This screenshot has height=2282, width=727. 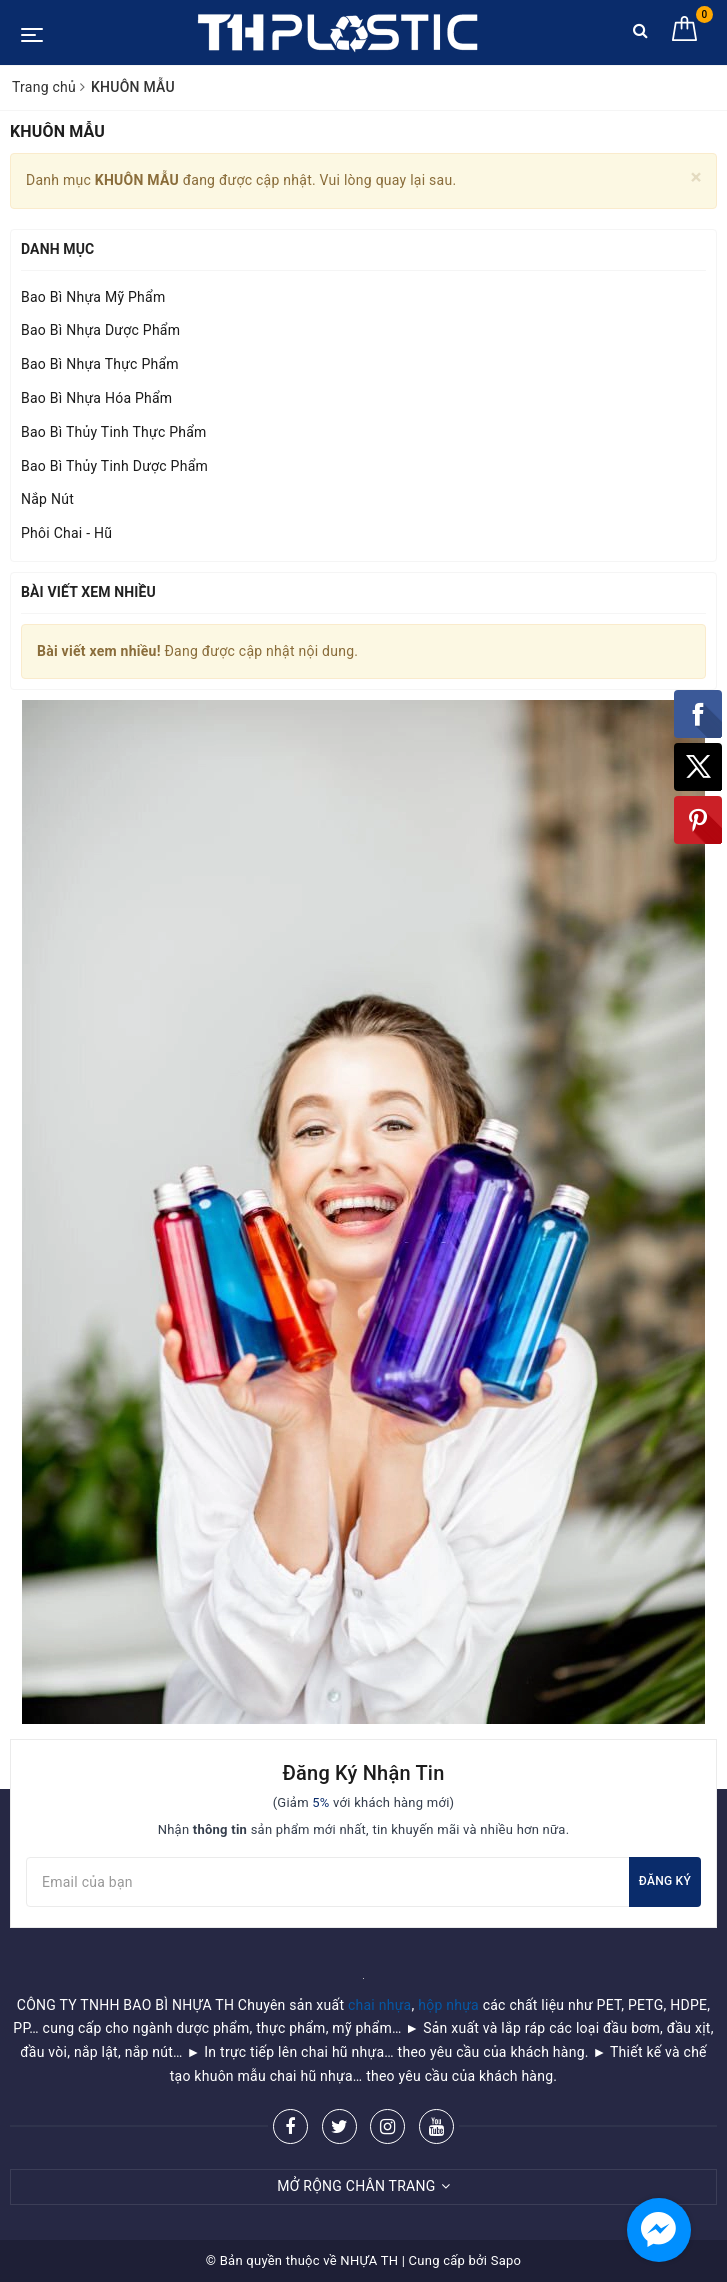 What do you see at coordinates (696, 177) in the screenshot?
I see `[Close]` at bounding box center [696, 177].